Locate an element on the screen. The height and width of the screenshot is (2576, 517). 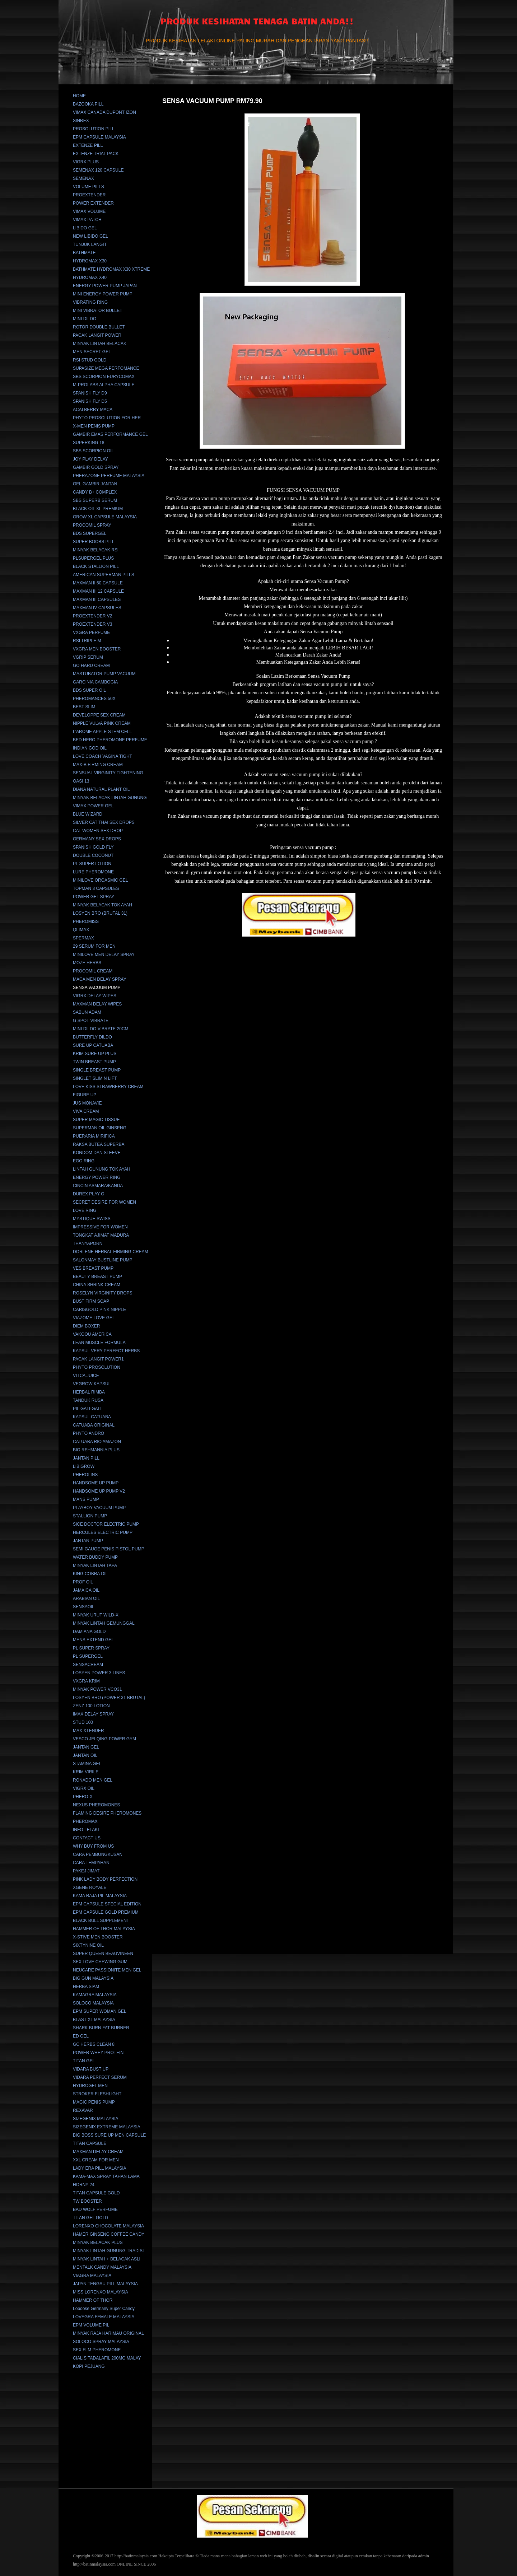
CANDY B+ COMPLEX is located at coordinates (95, 492).